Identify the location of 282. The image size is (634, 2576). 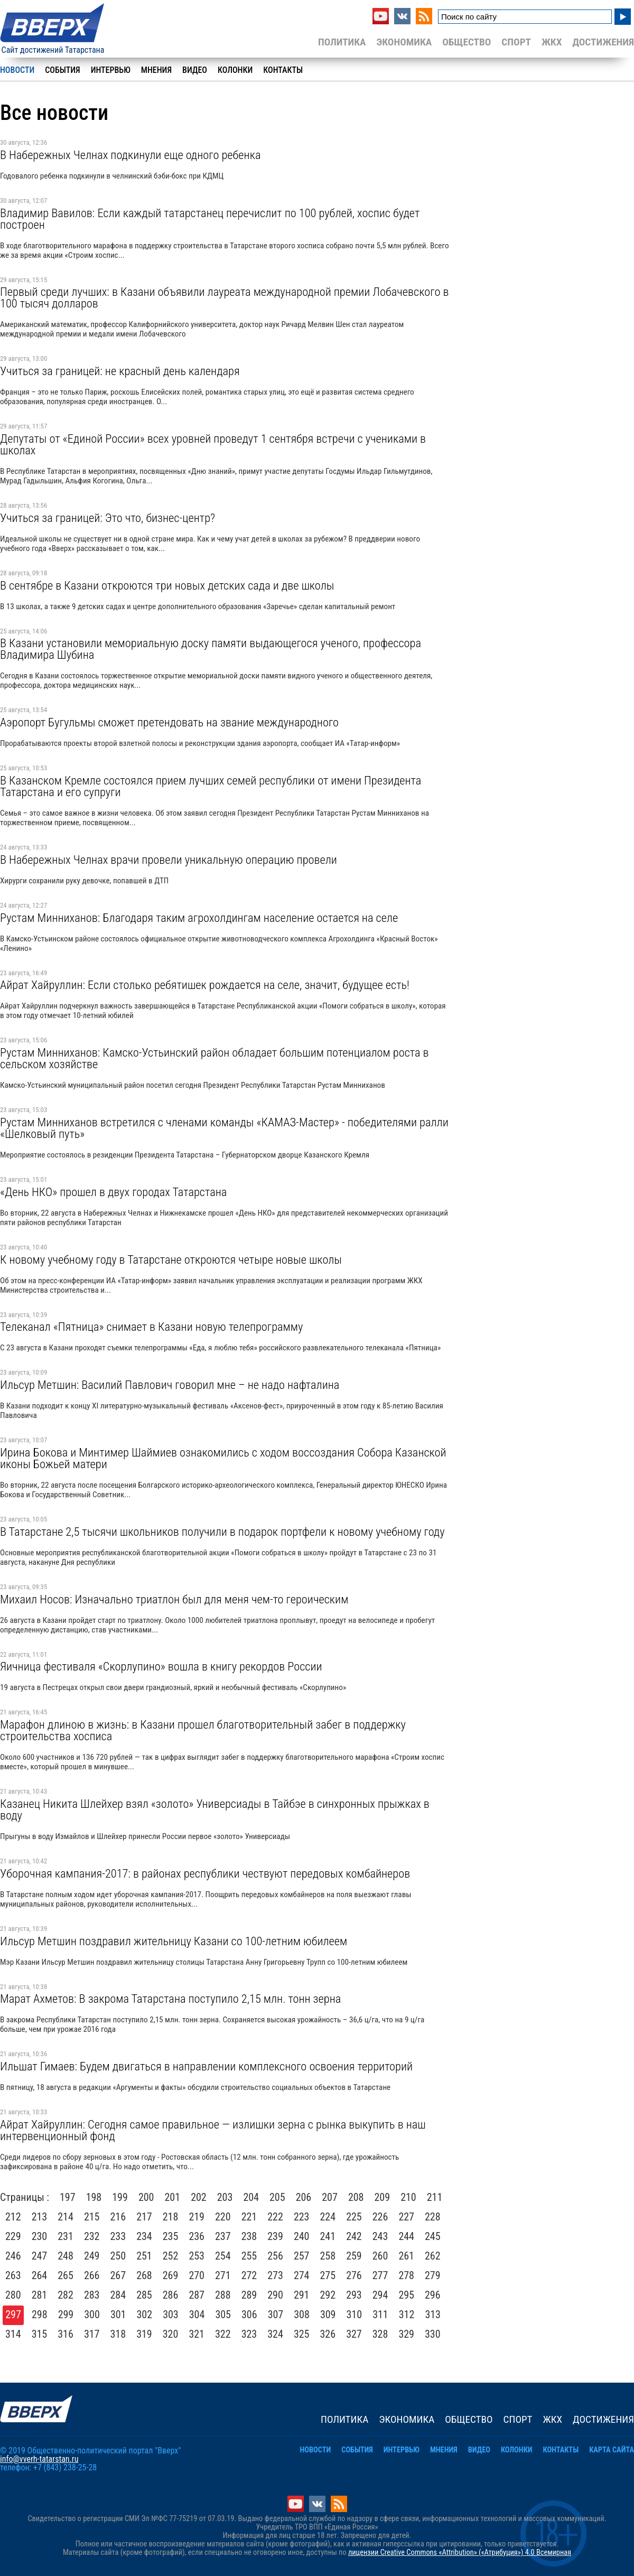
(65, 2295).